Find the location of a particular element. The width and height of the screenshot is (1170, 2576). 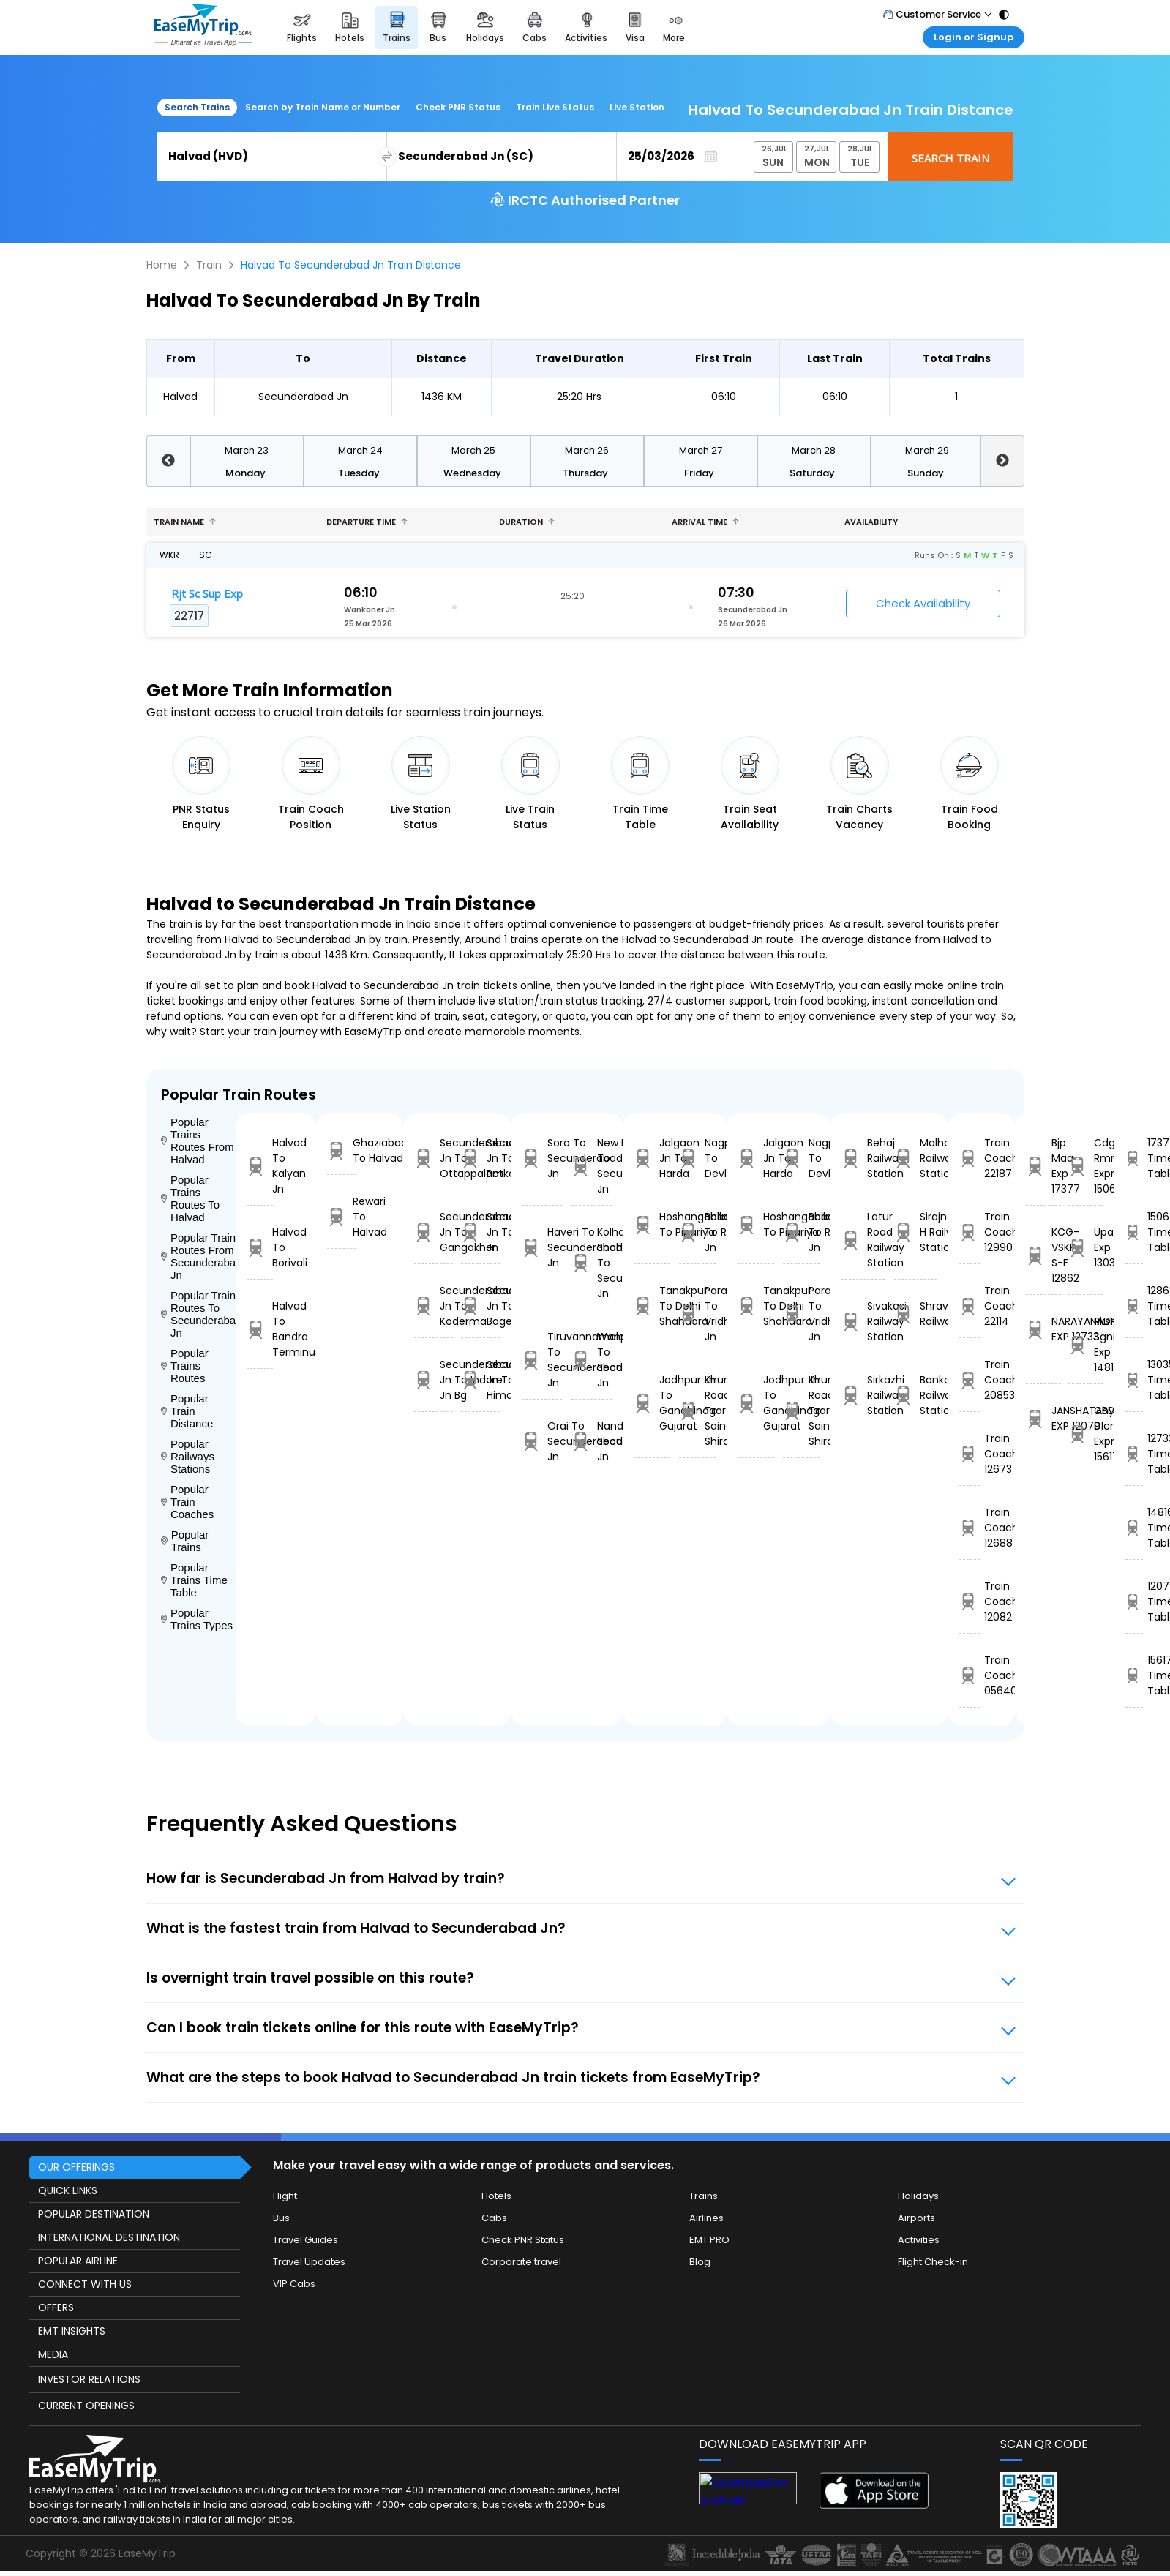

Train is located at coordinates (209, 265).